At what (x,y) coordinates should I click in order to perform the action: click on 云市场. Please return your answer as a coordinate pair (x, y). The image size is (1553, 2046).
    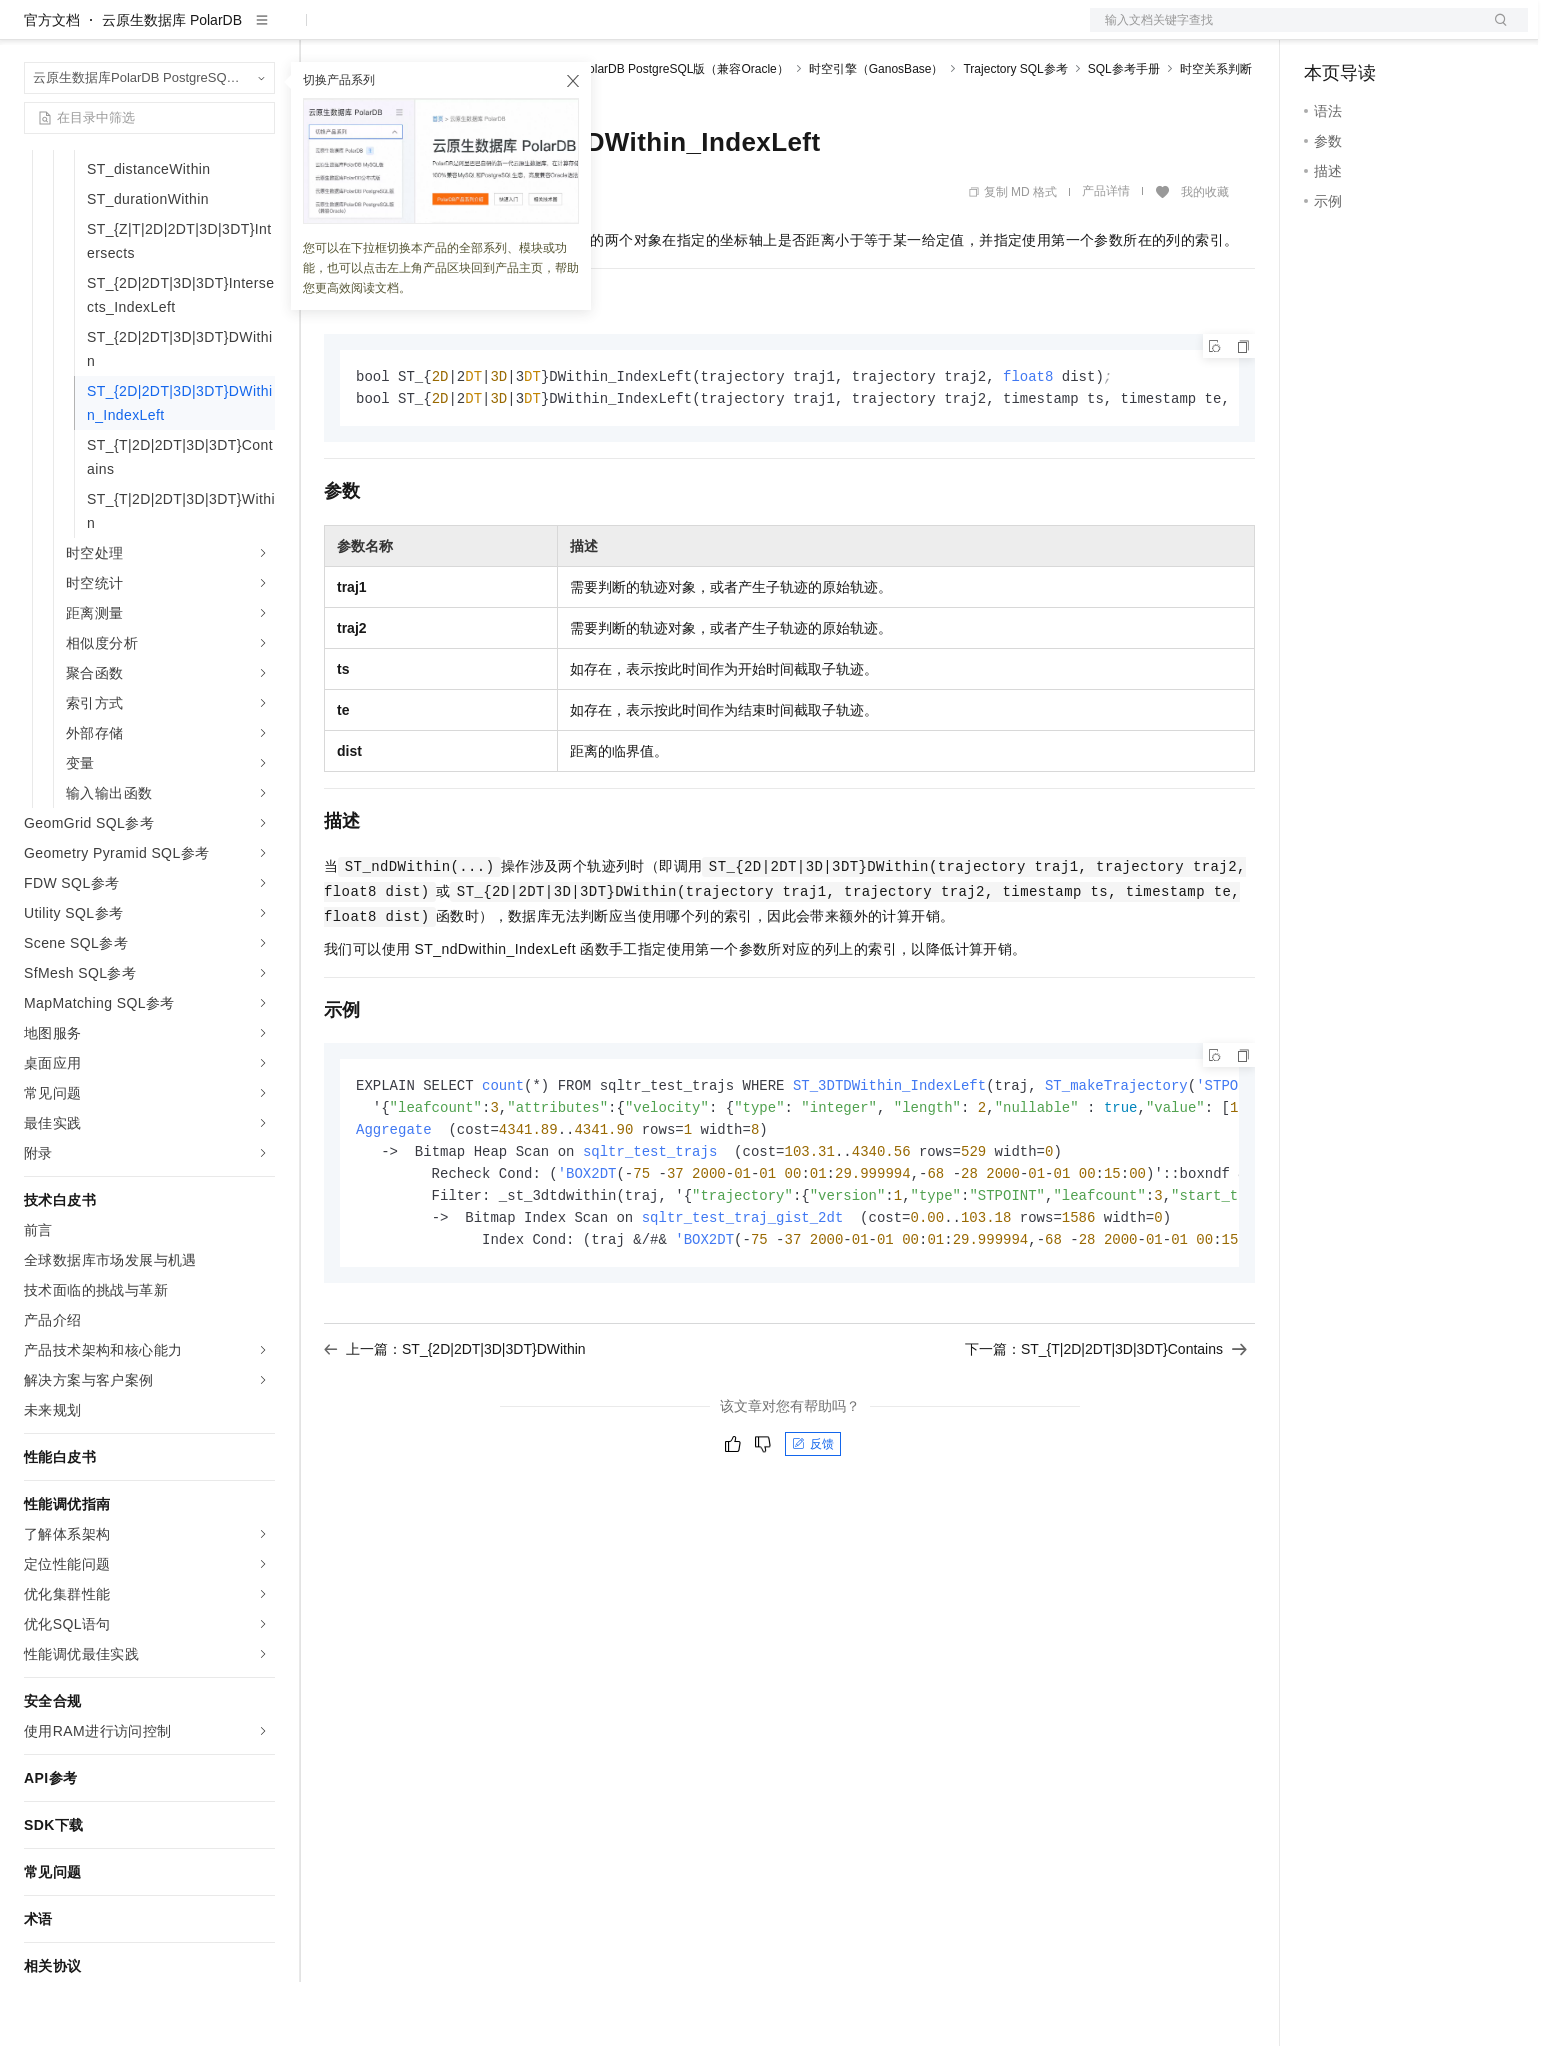
    Looking at the image, I should click on (487, 32).